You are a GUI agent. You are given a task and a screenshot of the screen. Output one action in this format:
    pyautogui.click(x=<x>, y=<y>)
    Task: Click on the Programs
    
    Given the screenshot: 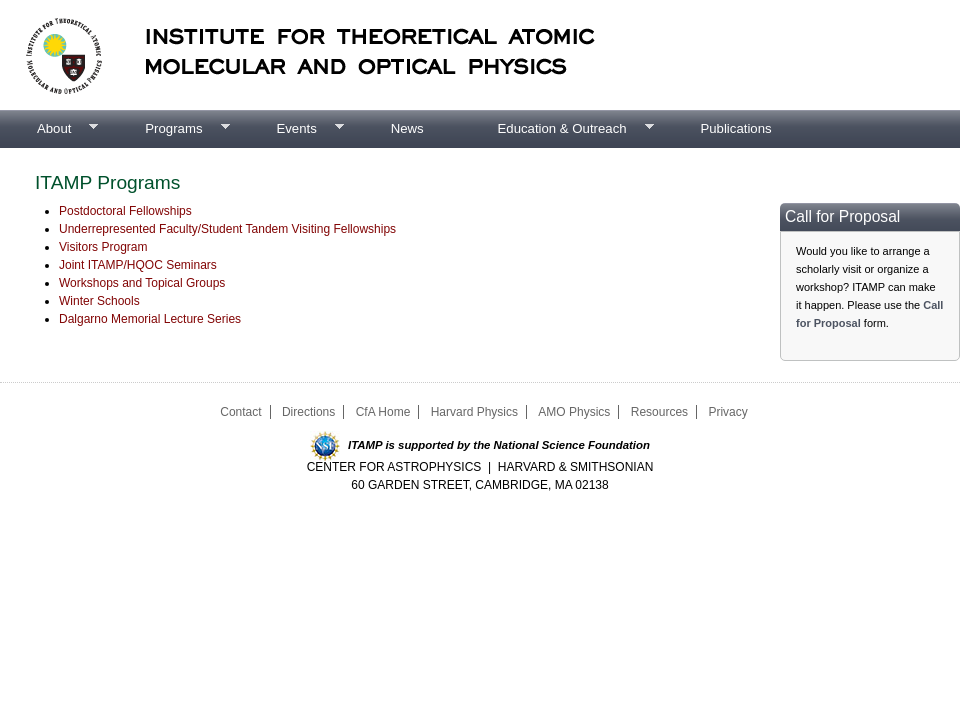 What is the action you would take?
    pyautogui.click(x=168, y=129)
    